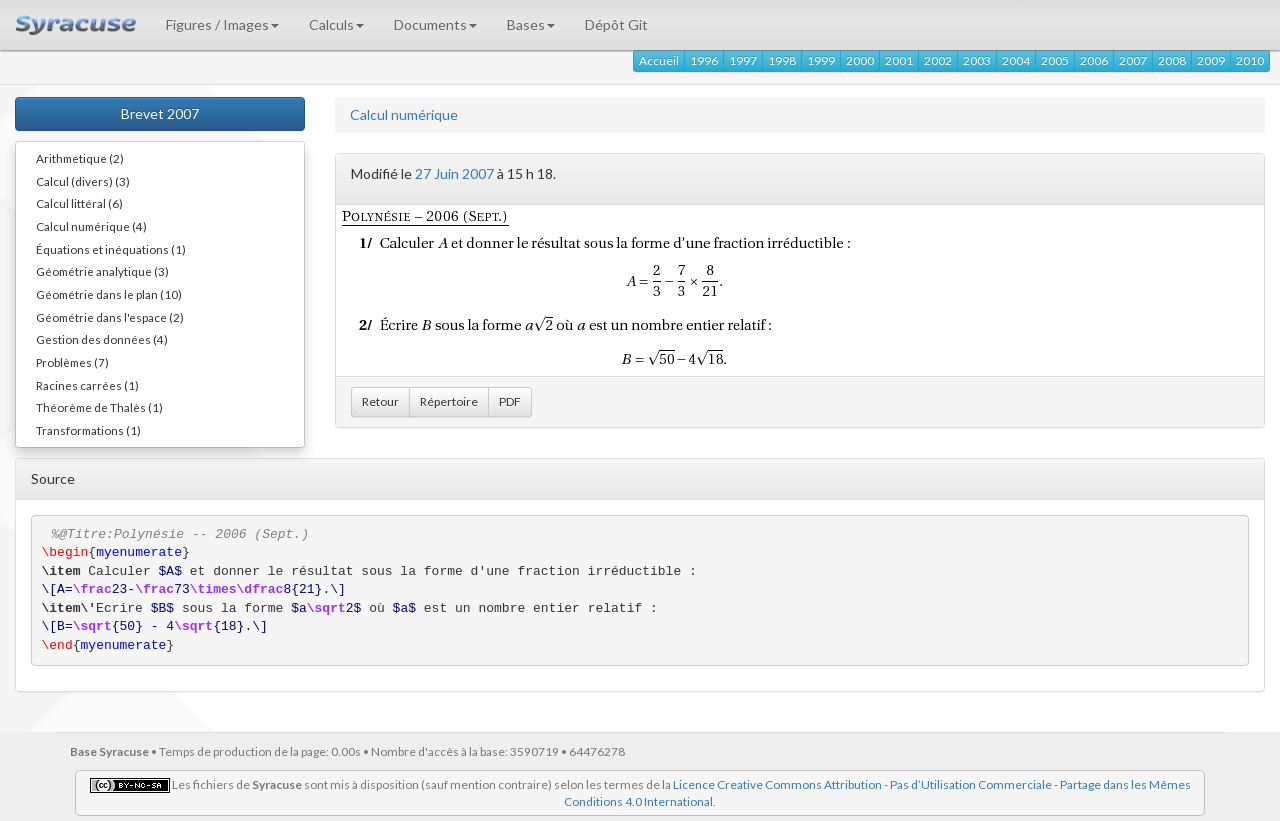  What do you see at coordinates (404, 114) in the screenshot?
I see `Calcul numérique` at bounding box center [404, 114].